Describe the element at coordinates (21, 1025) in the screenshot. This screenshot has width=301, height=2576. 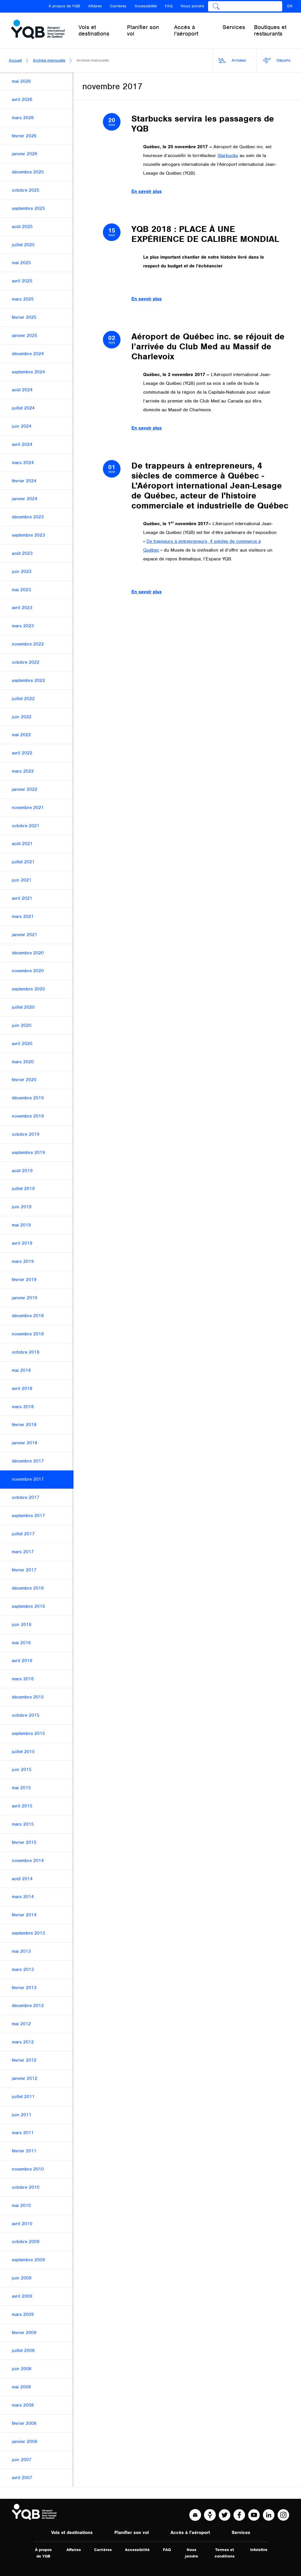
I see `juin 2020` at that location.